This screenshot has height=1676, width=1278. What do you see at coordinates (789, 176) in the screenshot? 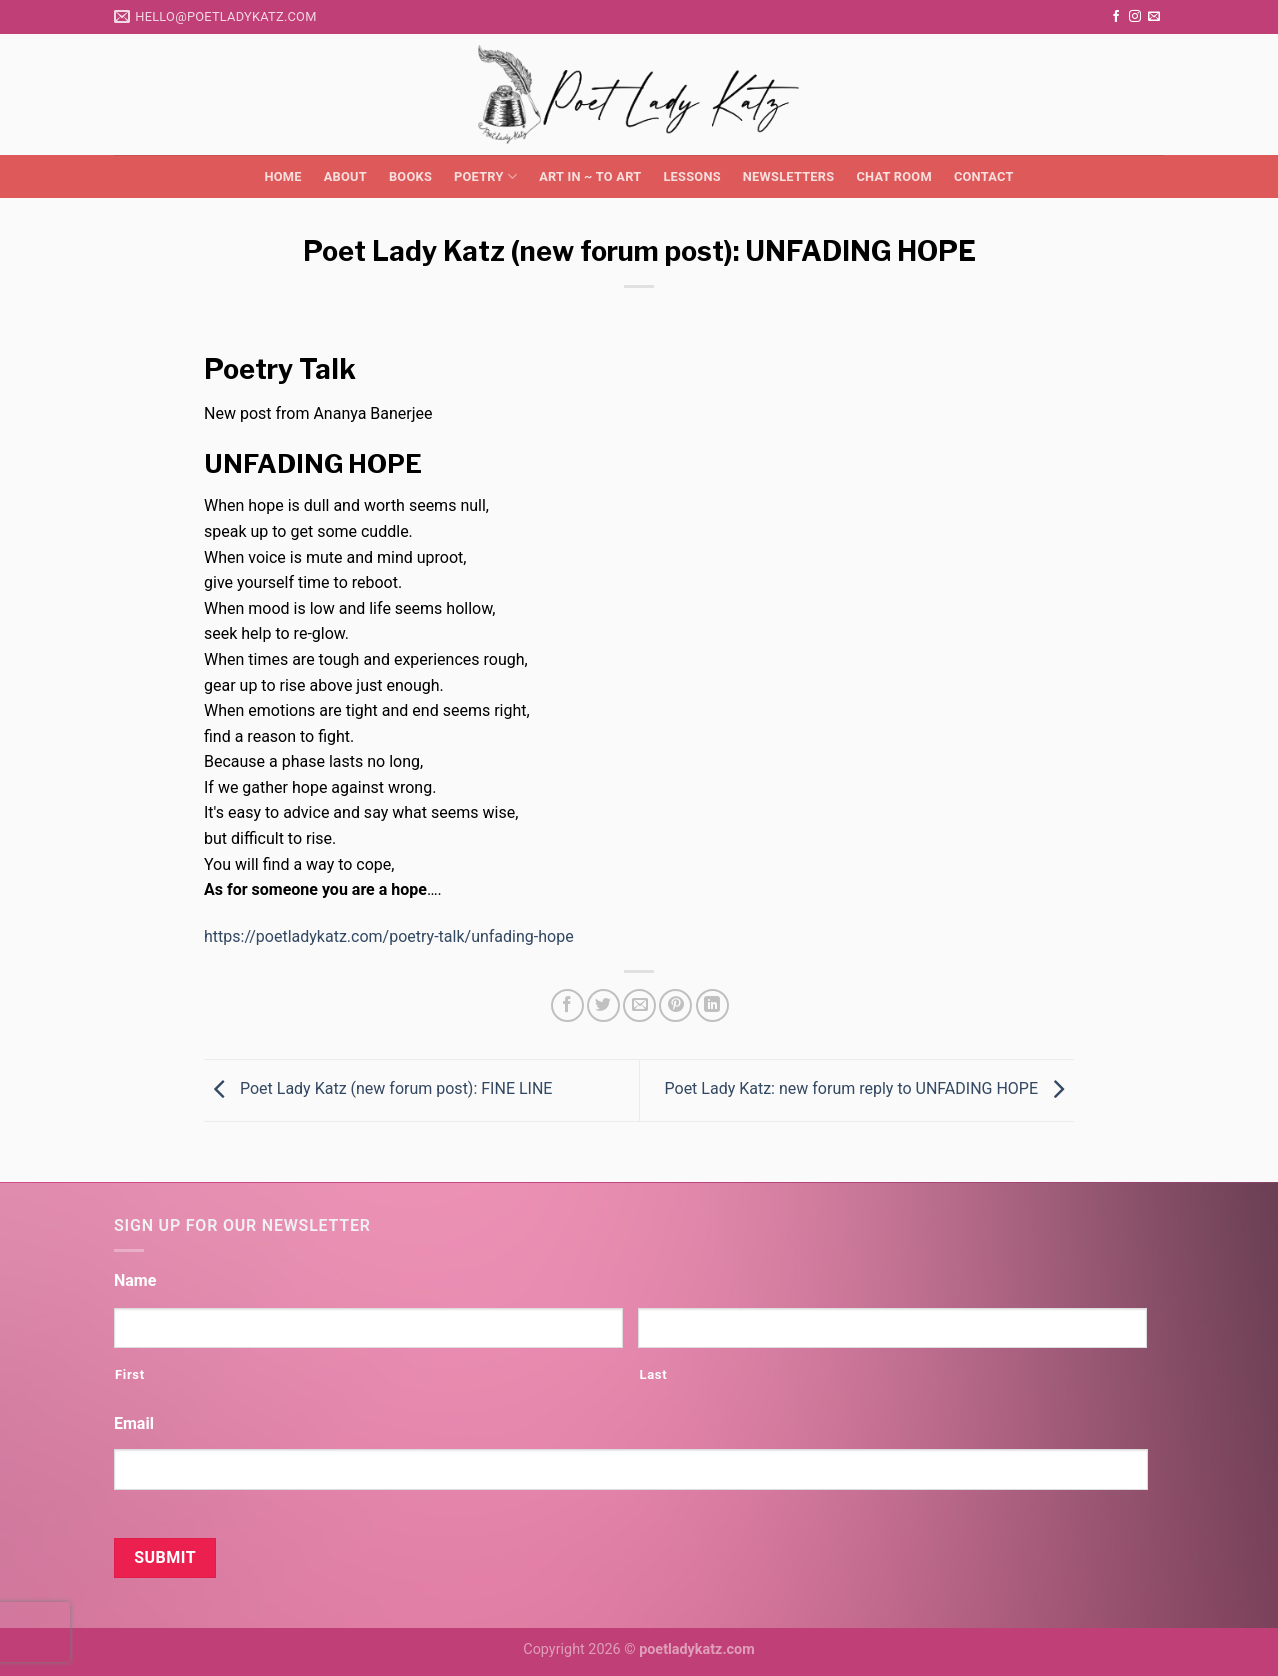
I see `Newsletters` at bounding box center [789, 176].